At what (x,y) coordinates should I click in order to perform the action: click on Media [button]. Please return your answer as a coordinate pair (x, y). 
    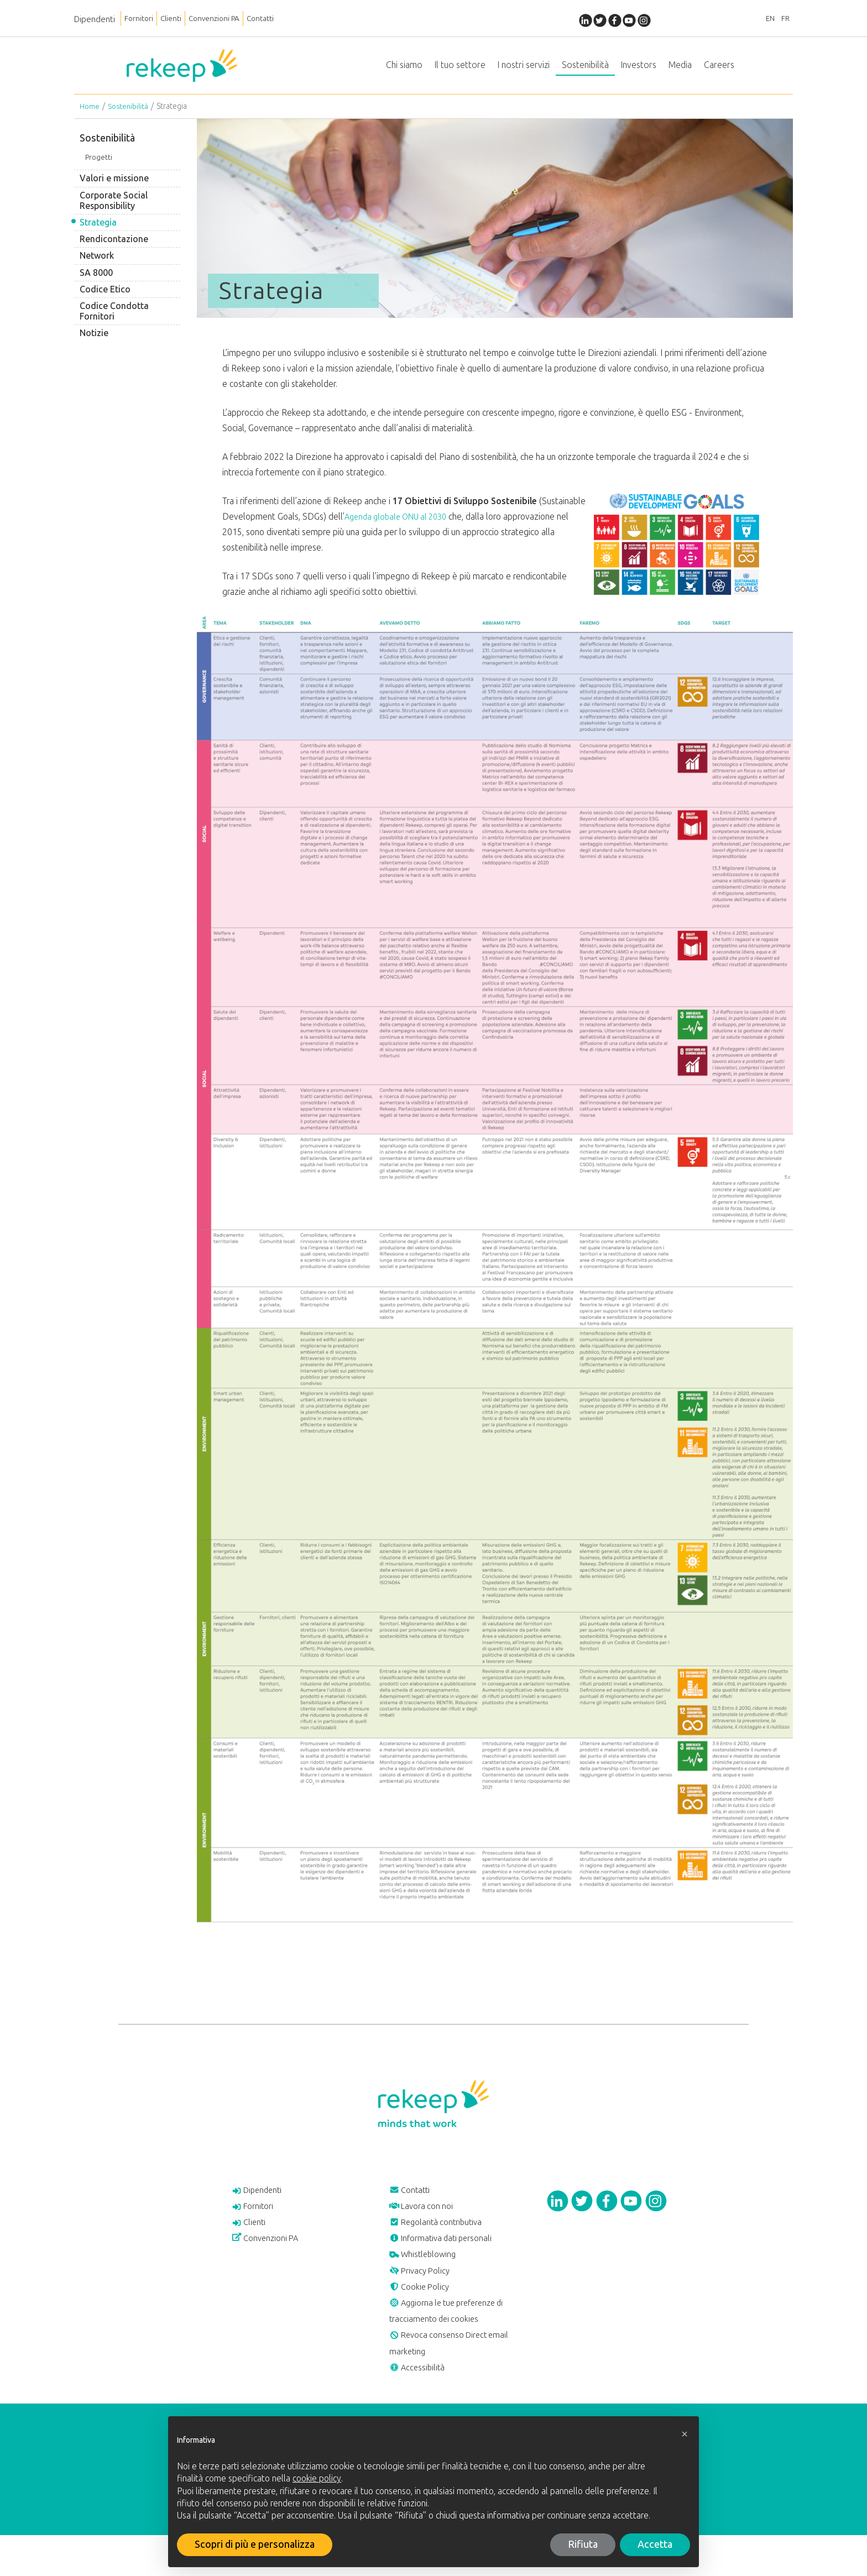
    Looking at the image, I should click on (680, 69).